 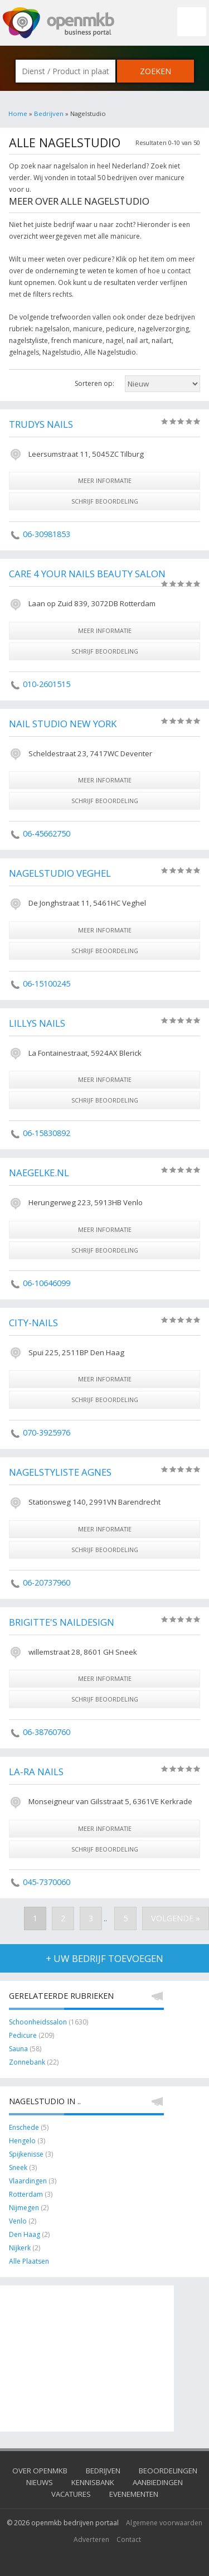 I want to click on schrijf beoordeling, so click(x=104, y=501).